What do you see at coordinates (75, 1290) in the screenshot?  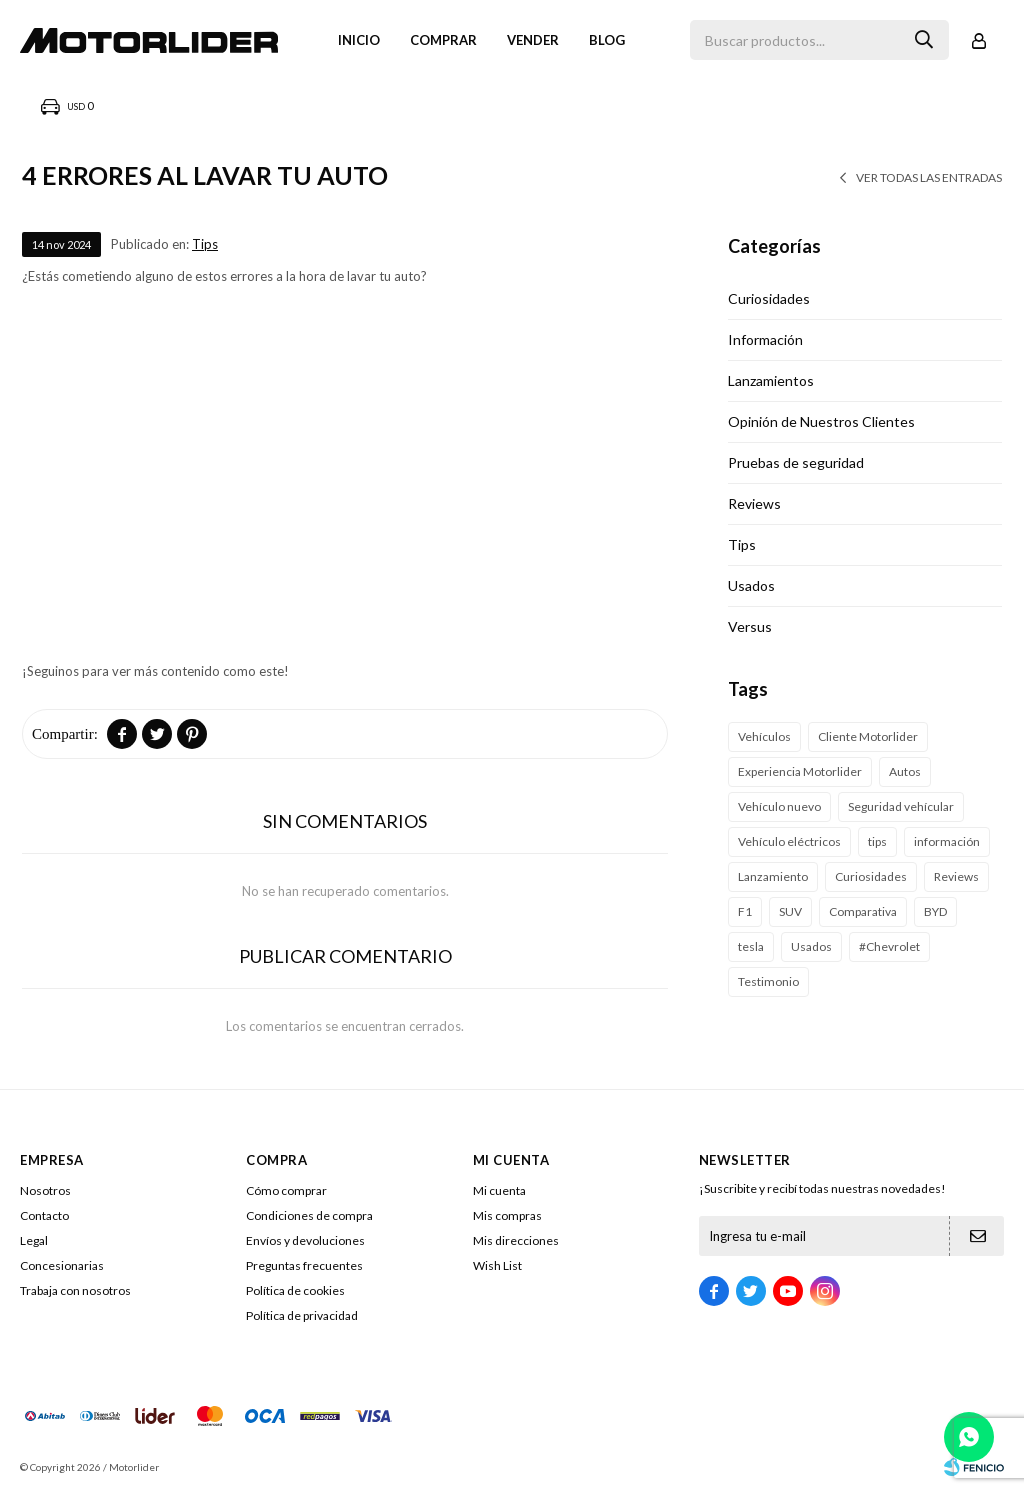 I see `Trabaja con nosotros` at bounding box center [75, 1290].